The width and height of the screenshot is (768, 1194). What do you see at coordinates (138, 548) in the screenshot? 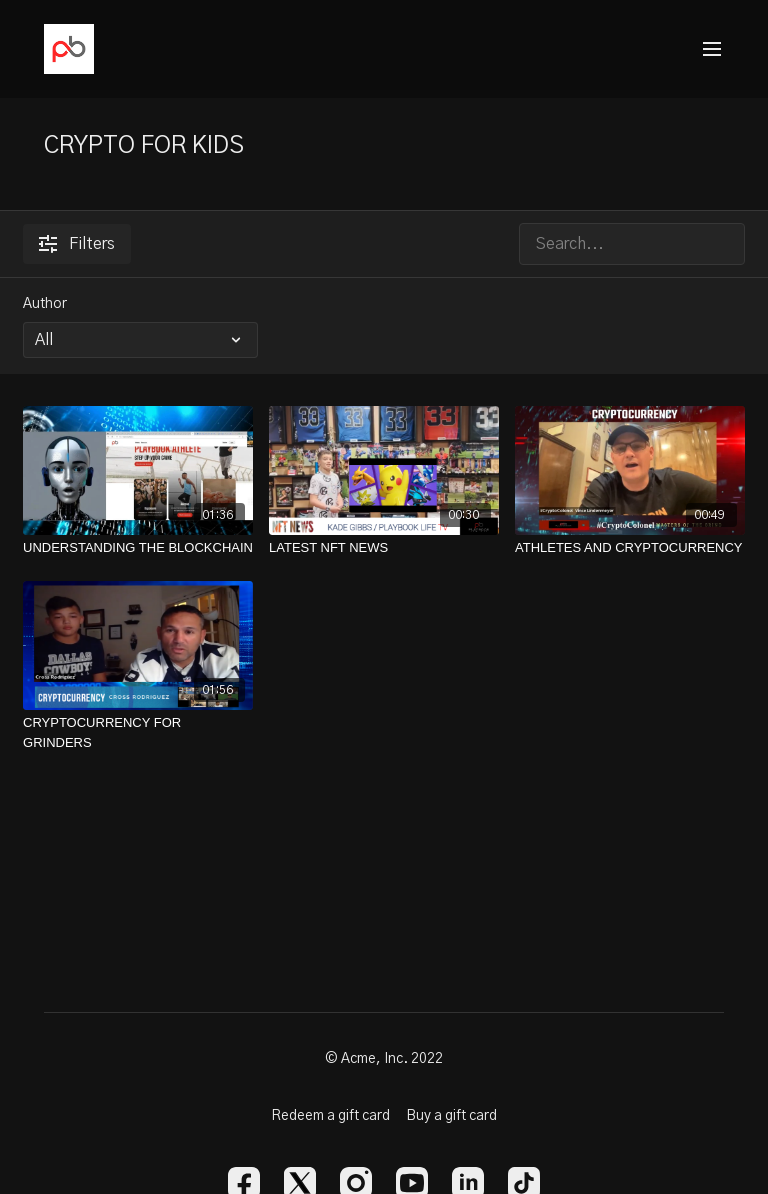
I see `[UNDERSTANDING THE BLOCKCHAIN]` at bounding box center [138, 548].